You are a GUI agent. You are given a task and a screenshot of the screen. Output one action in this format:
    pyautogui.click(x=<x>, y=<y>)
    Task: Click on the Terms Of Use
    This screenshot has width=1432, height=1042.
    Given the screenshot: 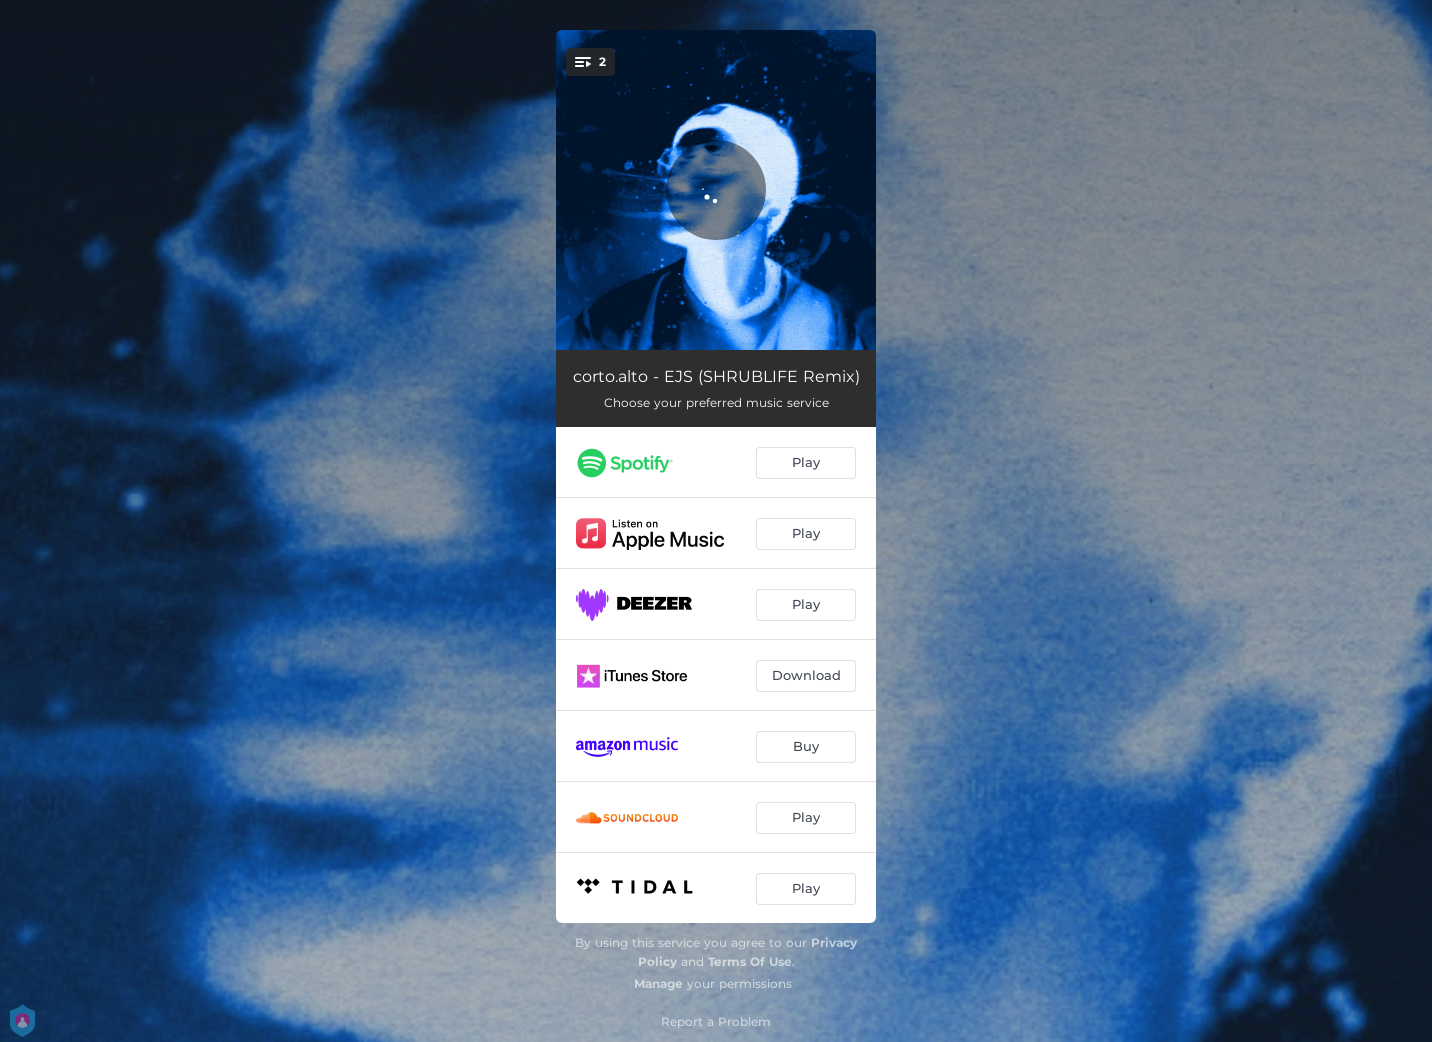 What is the action you would take?
    pyautogui.click(x=750, y=961)
    